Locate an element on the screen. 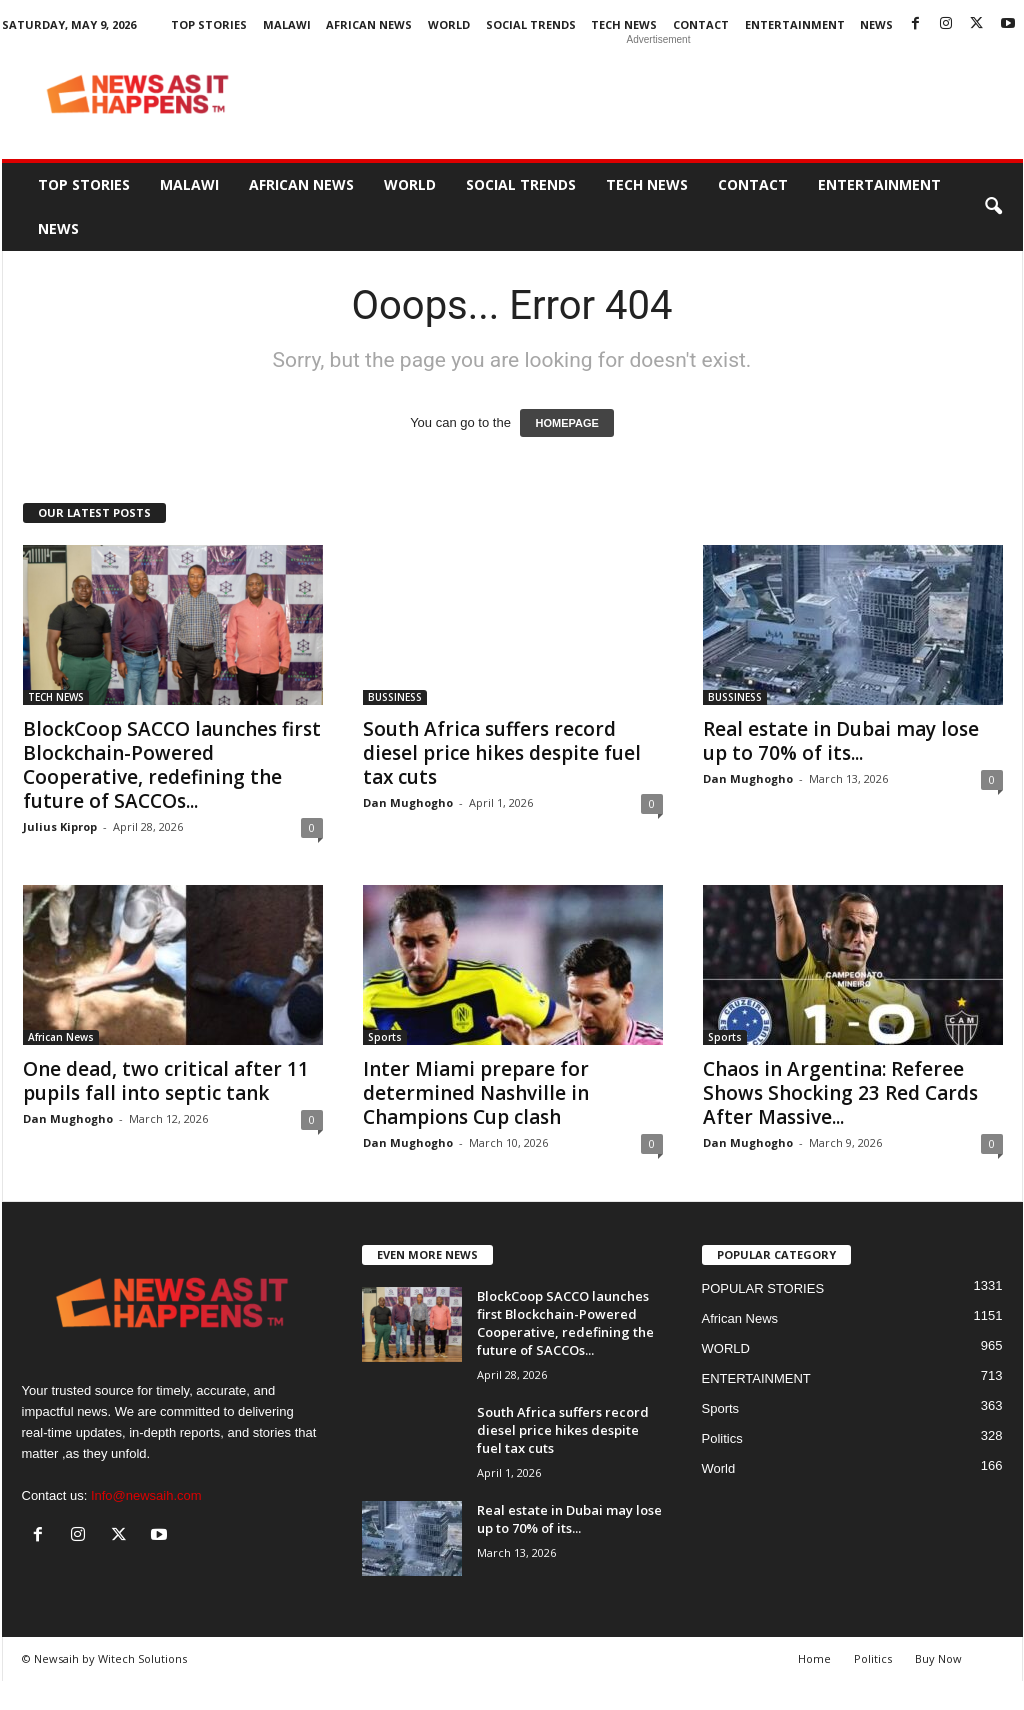  Info@newsaih.com is located at coordinates (146, 1495).